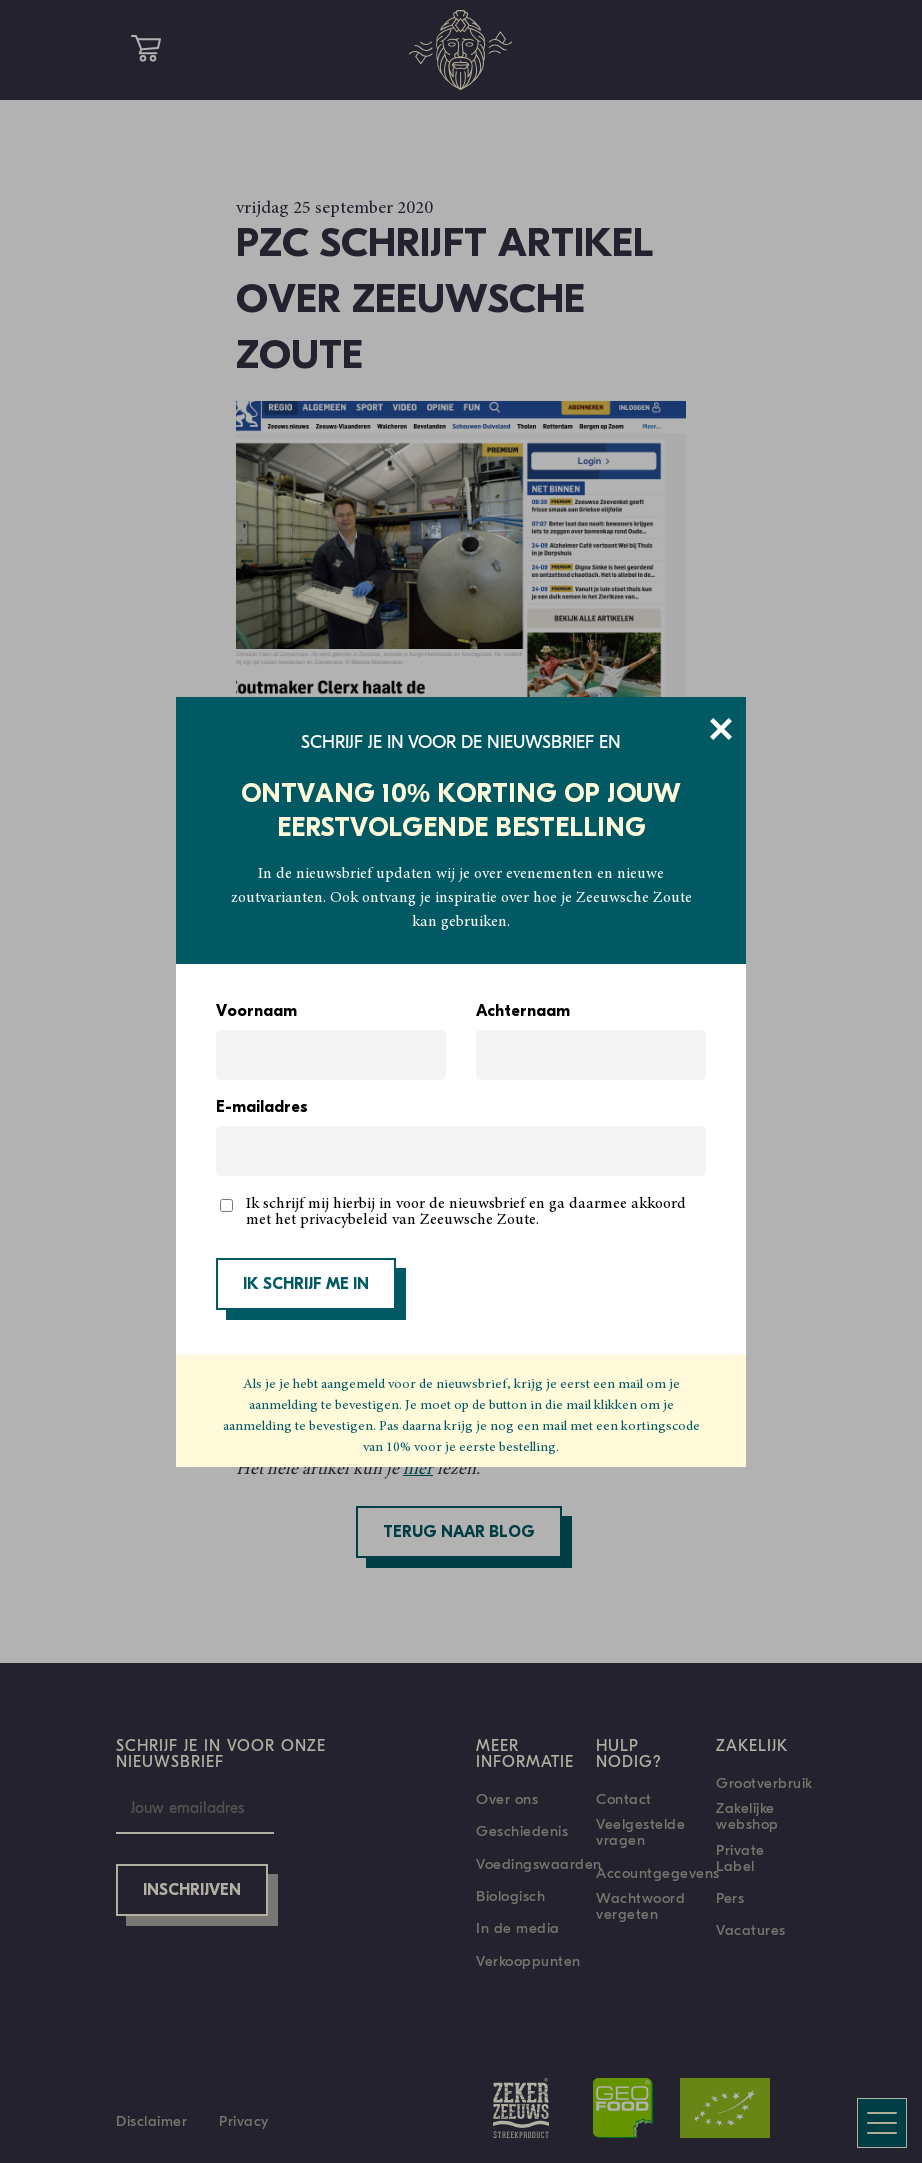  What do you see at coordinates (747, 1816) in the screenshot?
I see `Zakelijke webshop` at bounding box center [747, 1816].